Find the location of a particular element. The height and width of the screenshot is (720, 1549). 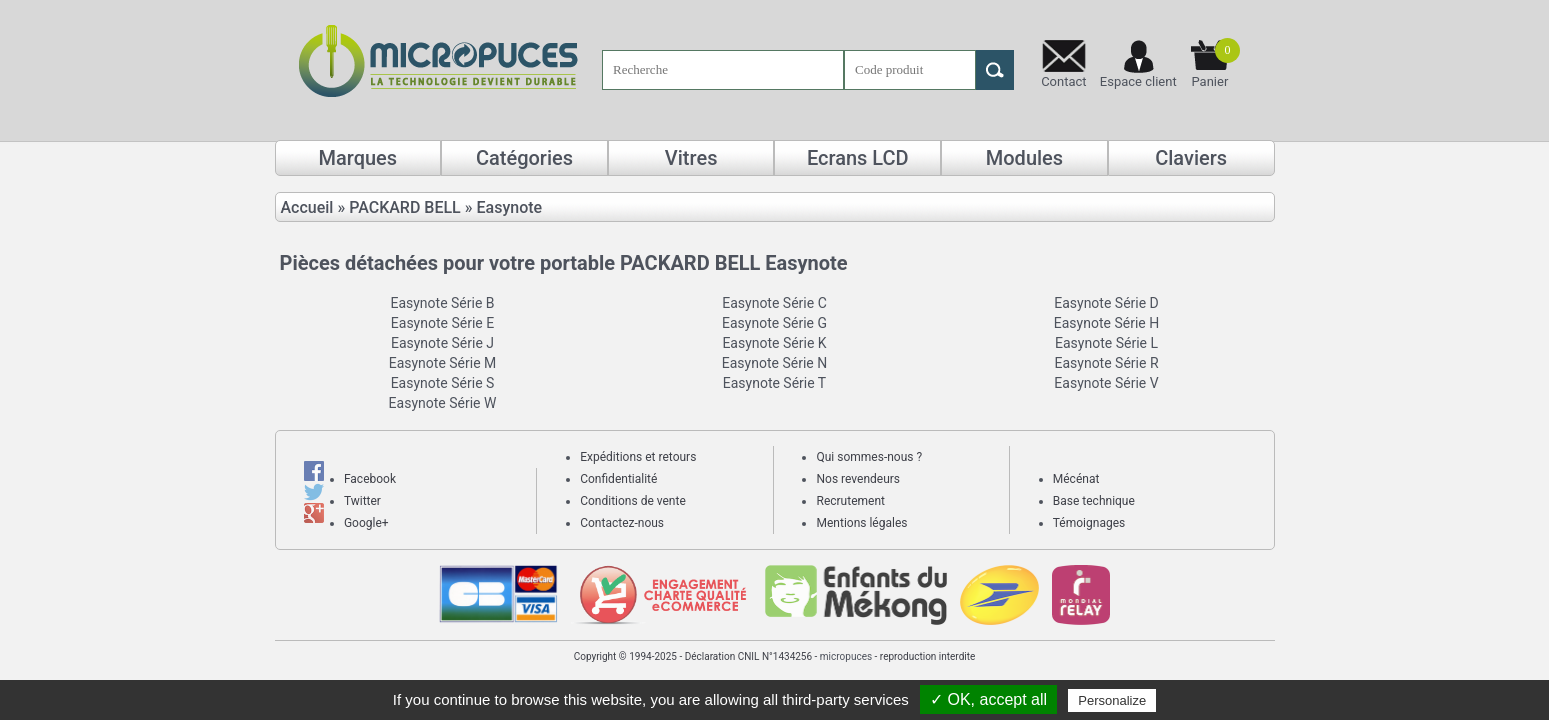

Contact is located at coordinates (1063, 81).